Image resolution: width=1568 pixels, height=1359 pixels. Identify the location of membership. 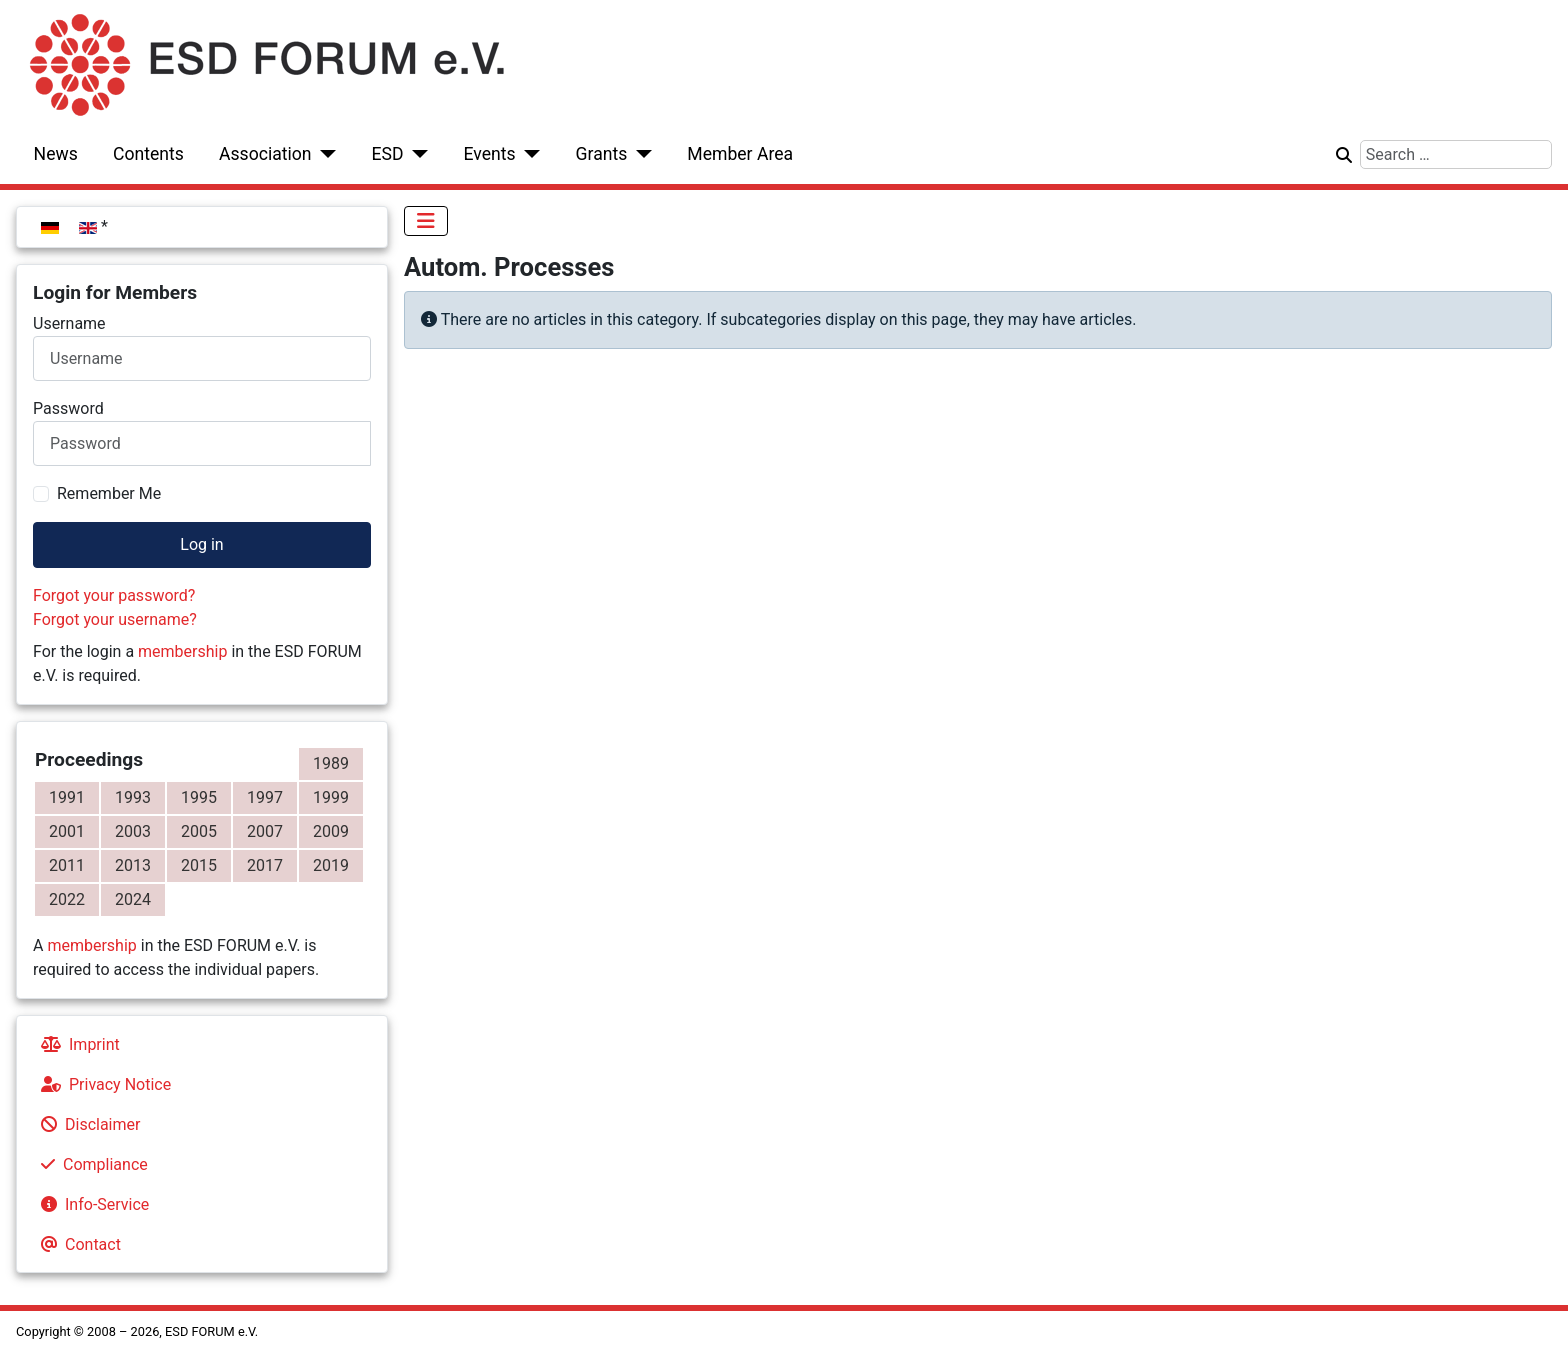
(182, 651).